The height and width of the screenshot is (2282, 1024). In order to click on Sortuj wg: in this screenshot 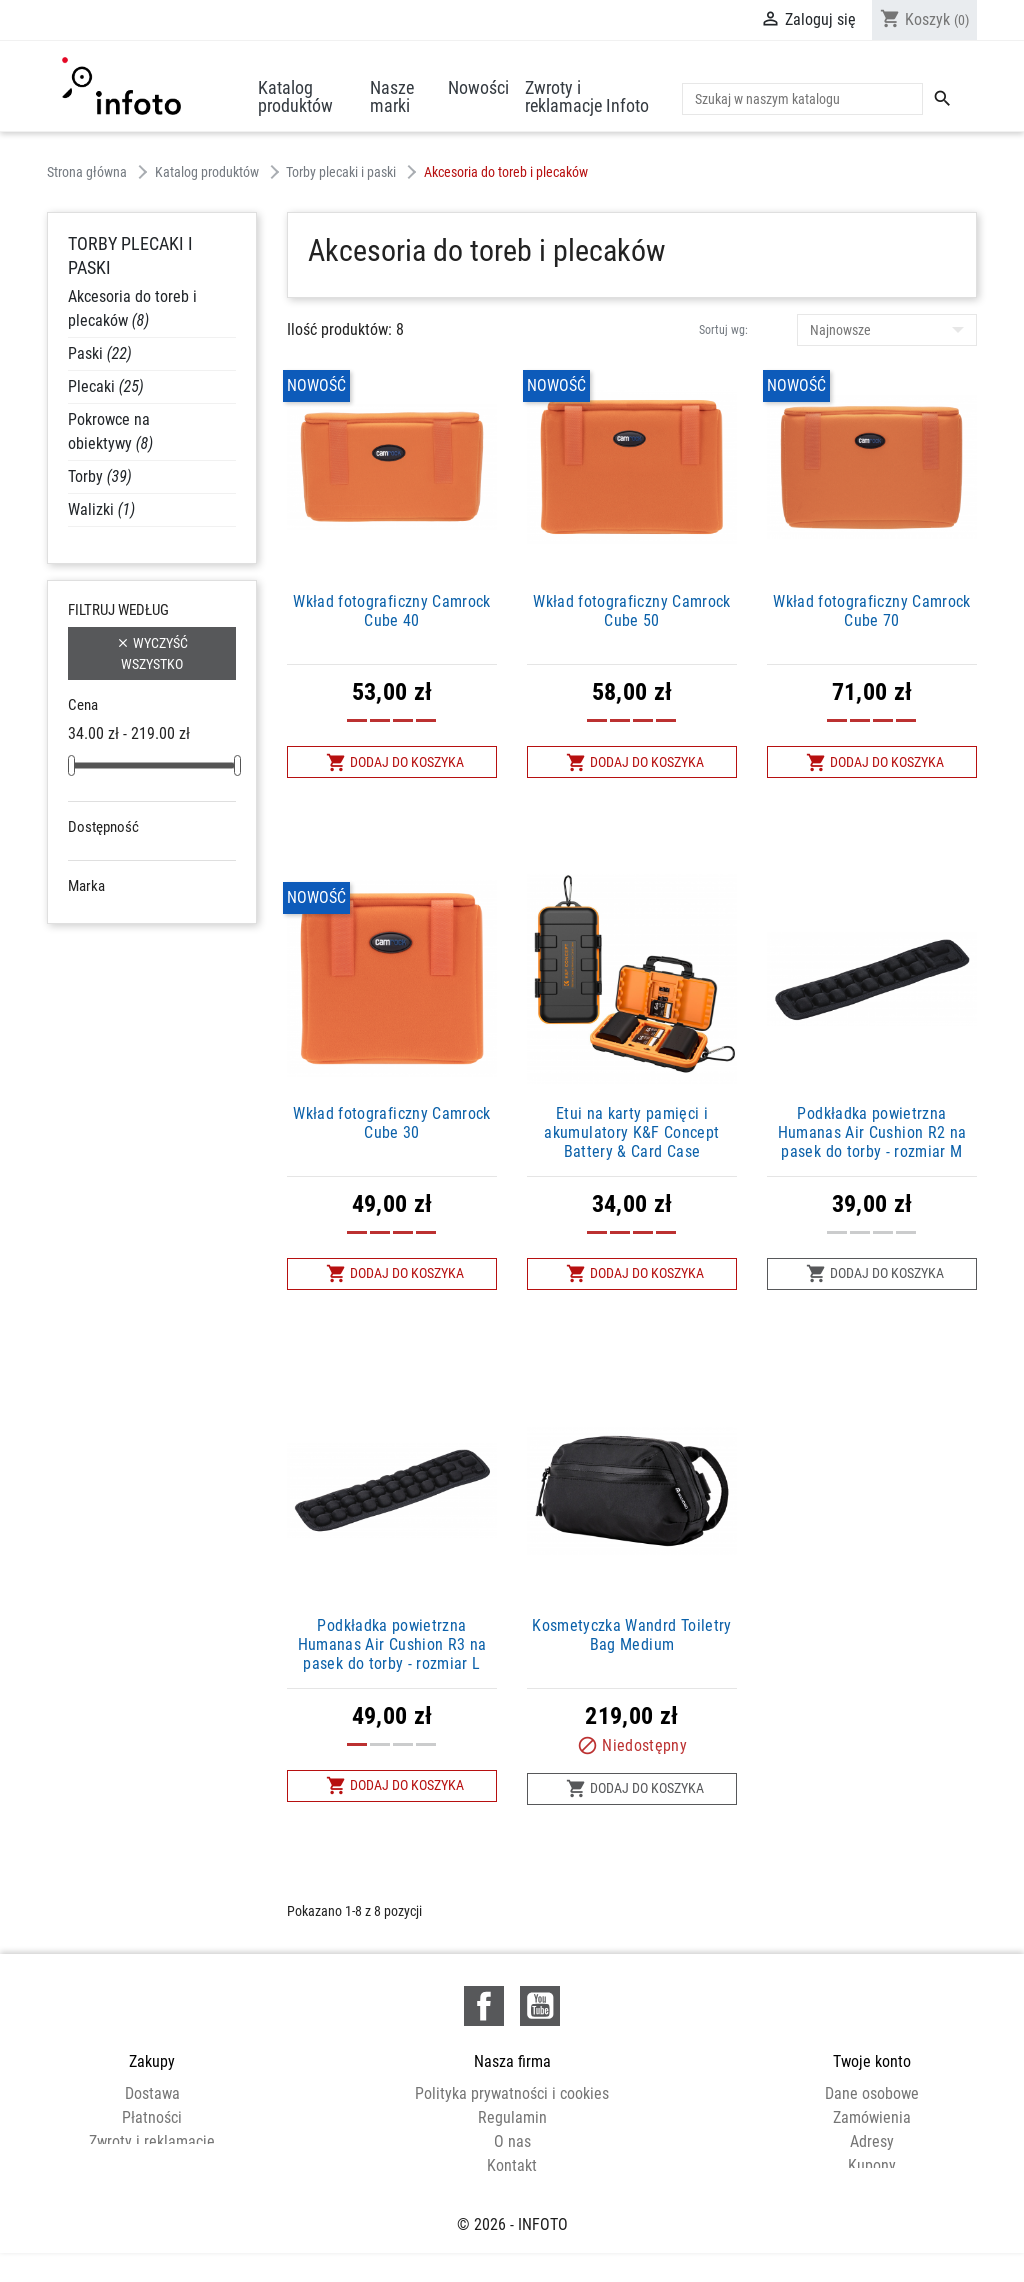, I will do `click(723, 330)`.